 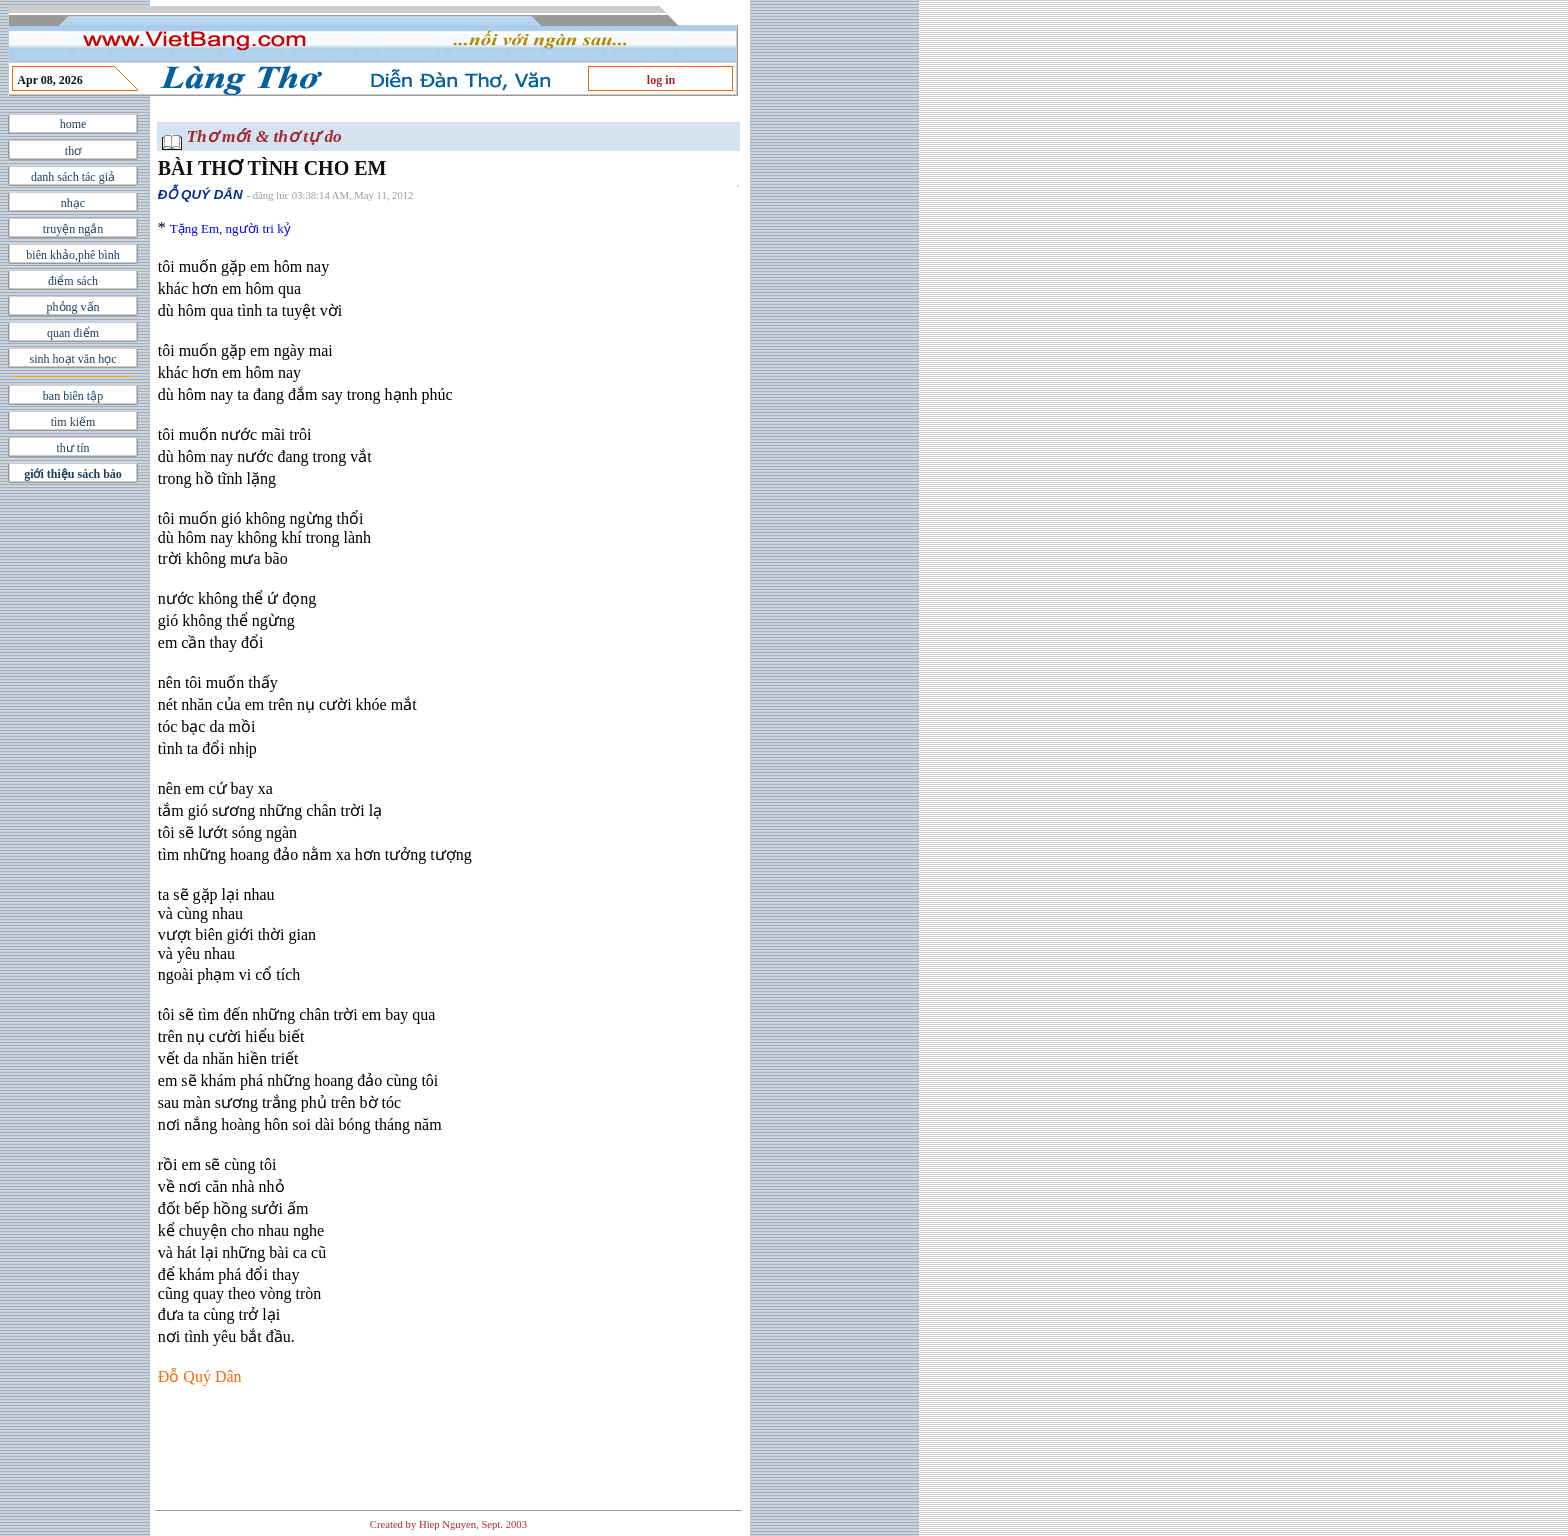 What do you see at coordinates (73, 307) in the screenshot?
I see `phỏng vấn` at bounding box center [73, 307].